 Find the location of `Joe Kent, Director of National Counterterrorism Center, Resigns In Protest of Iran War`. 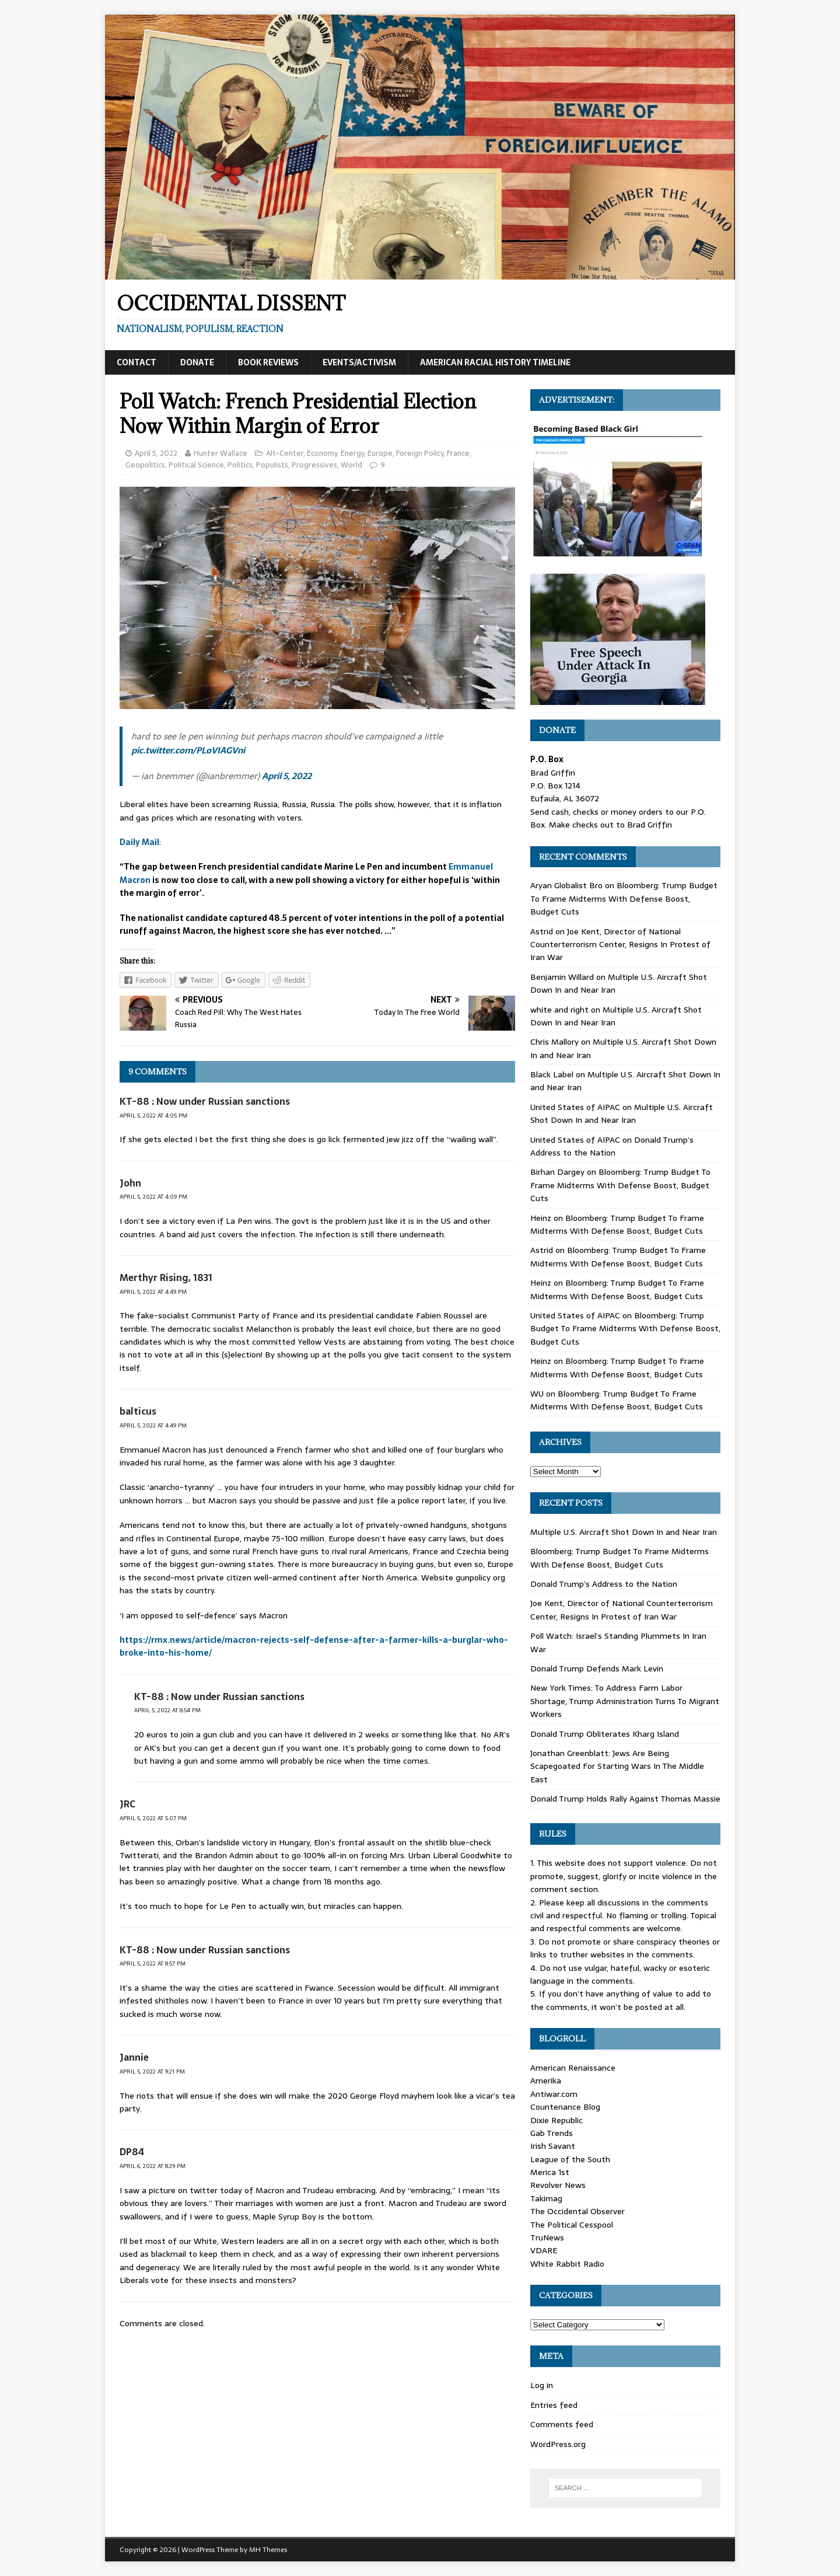

Joe Kent, Director of National Counterterrorism Center, Resigns In Protest of Iran War is located at coordinates (620, 944).